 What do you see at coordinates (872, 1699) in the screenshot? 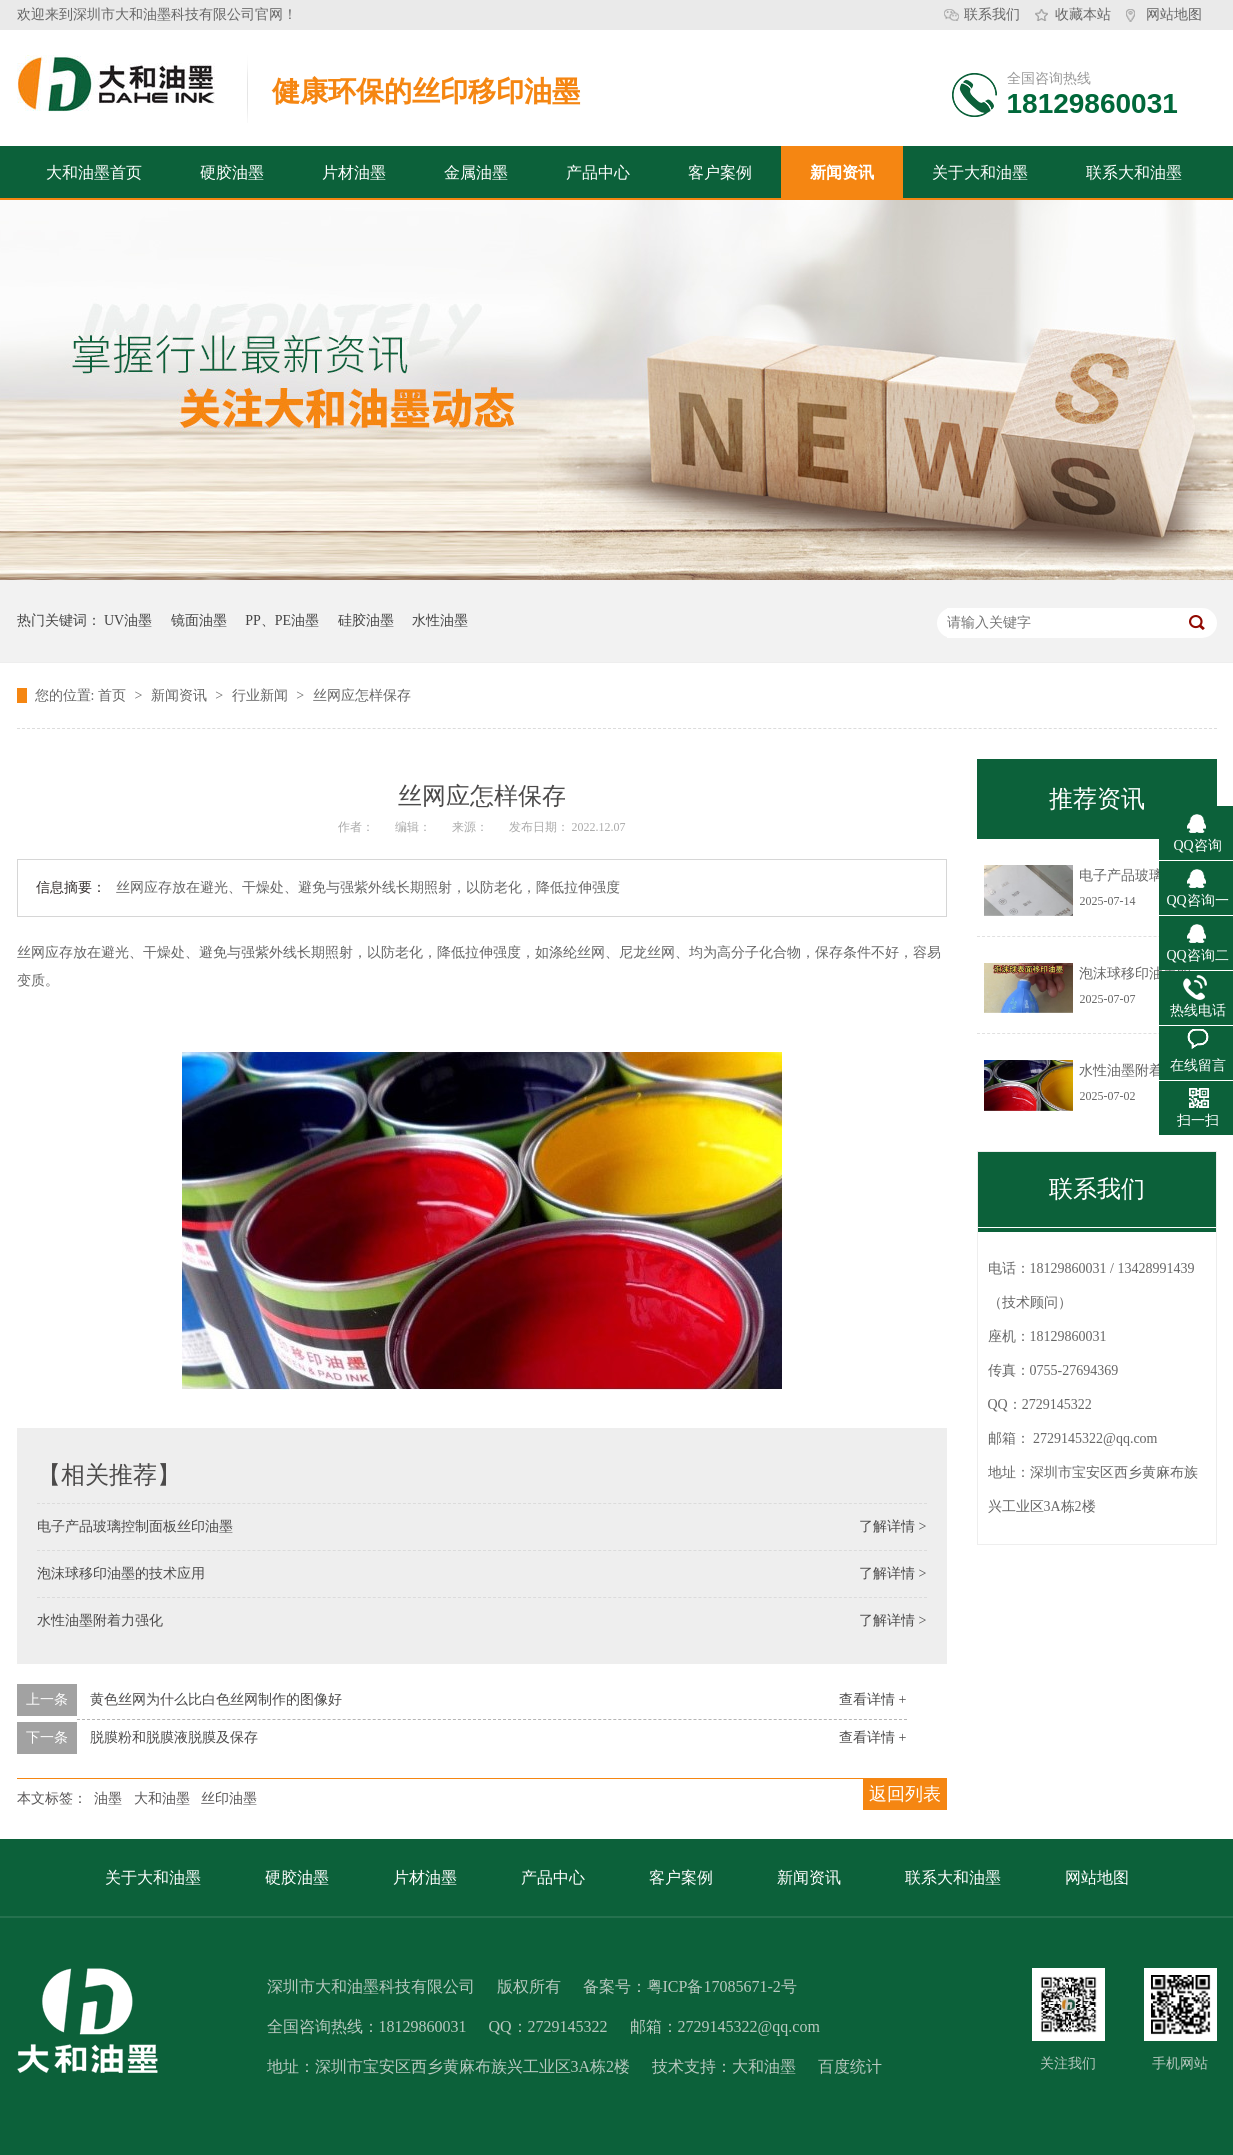
I see `查看详情 +` at bounding box center [872, 1699].